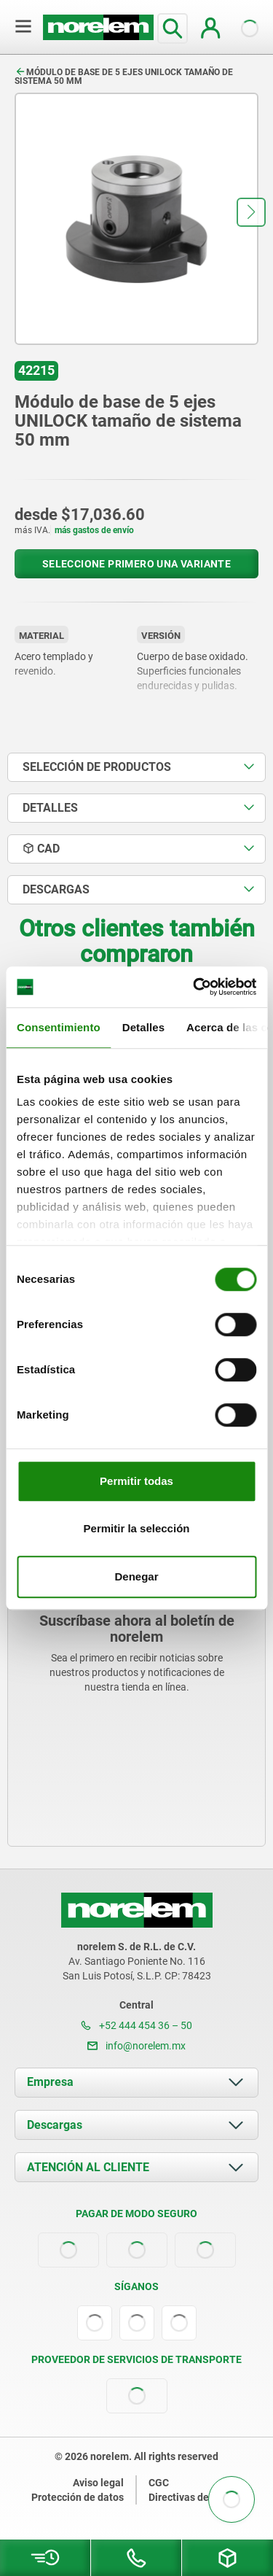 Image resolution: width=273 pixels, height=2576 pixels. What do you see at coordinates (136, 2046) in the screenshot?
I see `info@norelem.mx` at bounding box center [136, 2046].